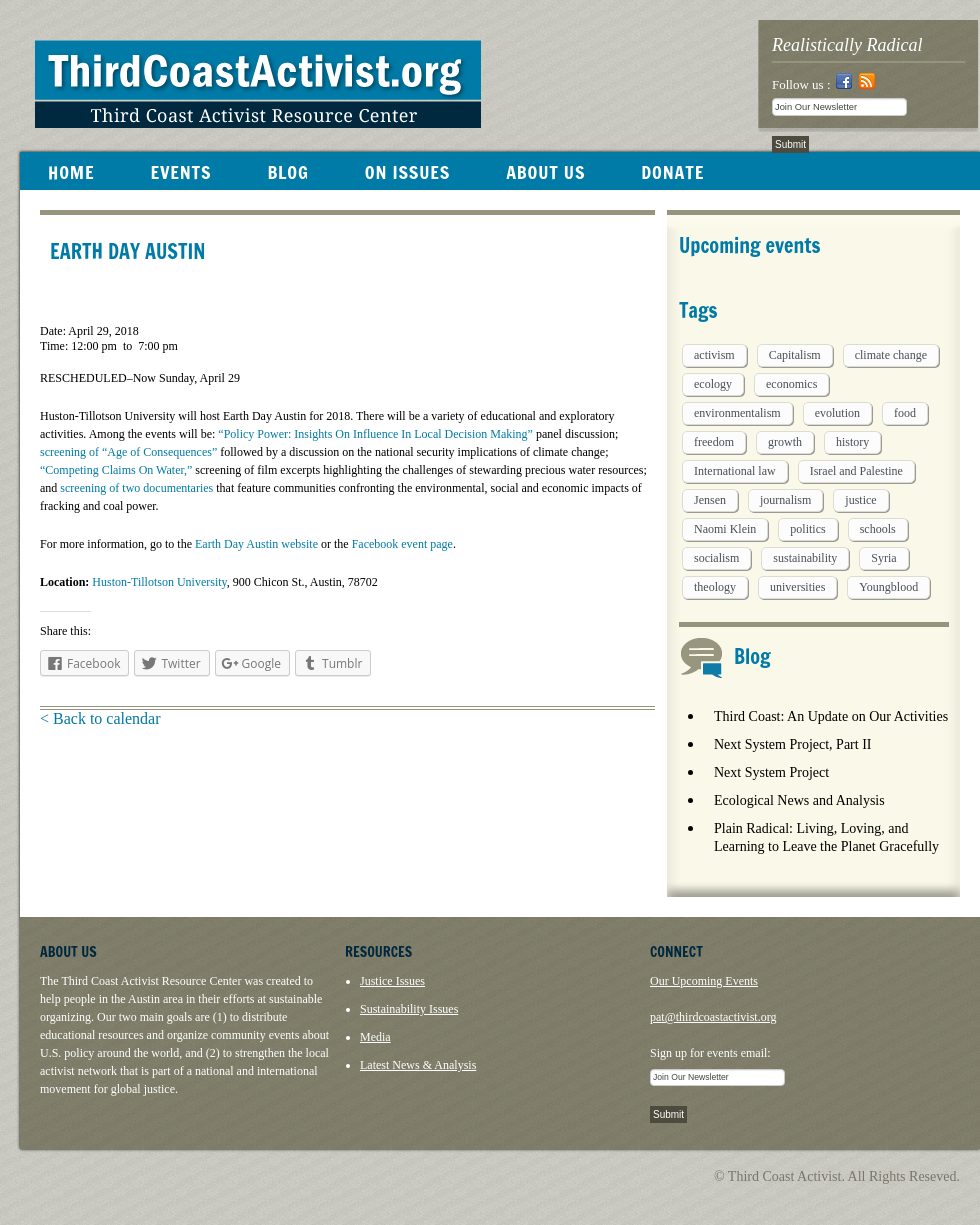 The image size is (980, 1225). Describe the element at coordinates (795, 355) in the screenshot. I see `Capitalism [Capitalism (3 items)]` at that location.